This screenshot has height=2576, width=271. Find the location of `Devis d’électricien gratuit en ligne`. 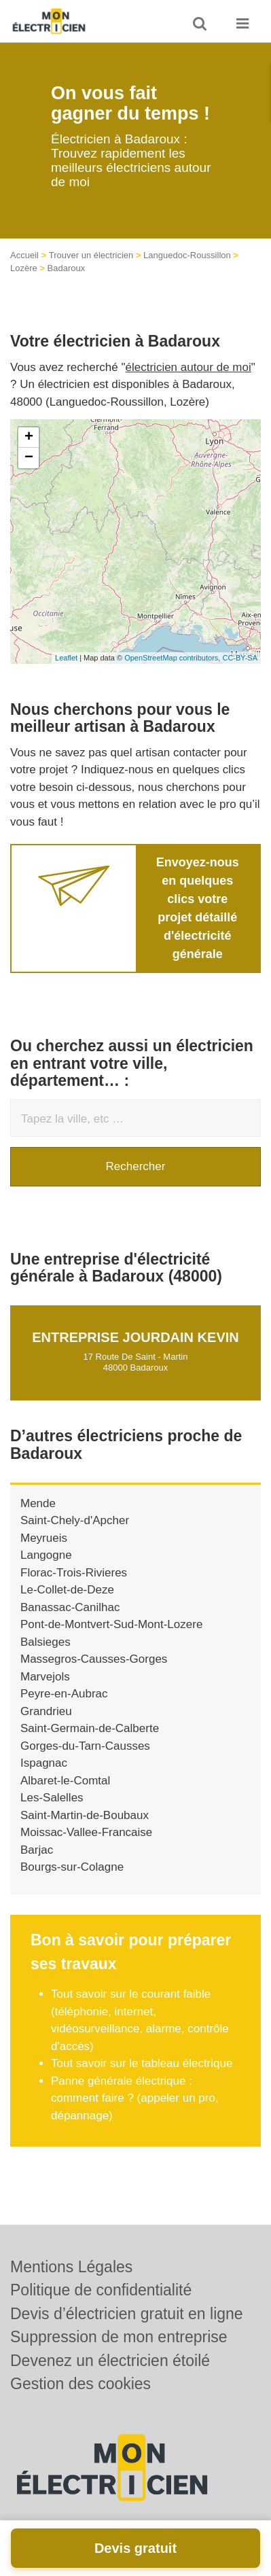

Devis d’électricien gratuit en ligne is located at coordinates (126, 2314).